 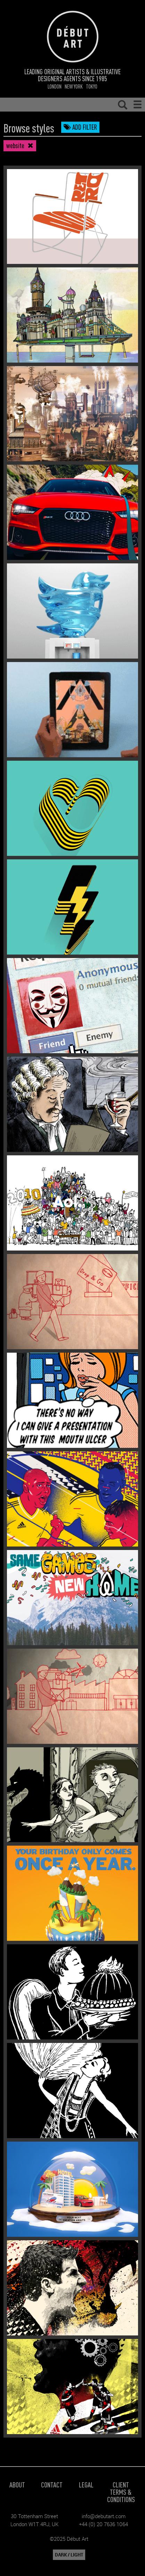 I want to click on info@debutart.com, so click(x=104, y=2516).